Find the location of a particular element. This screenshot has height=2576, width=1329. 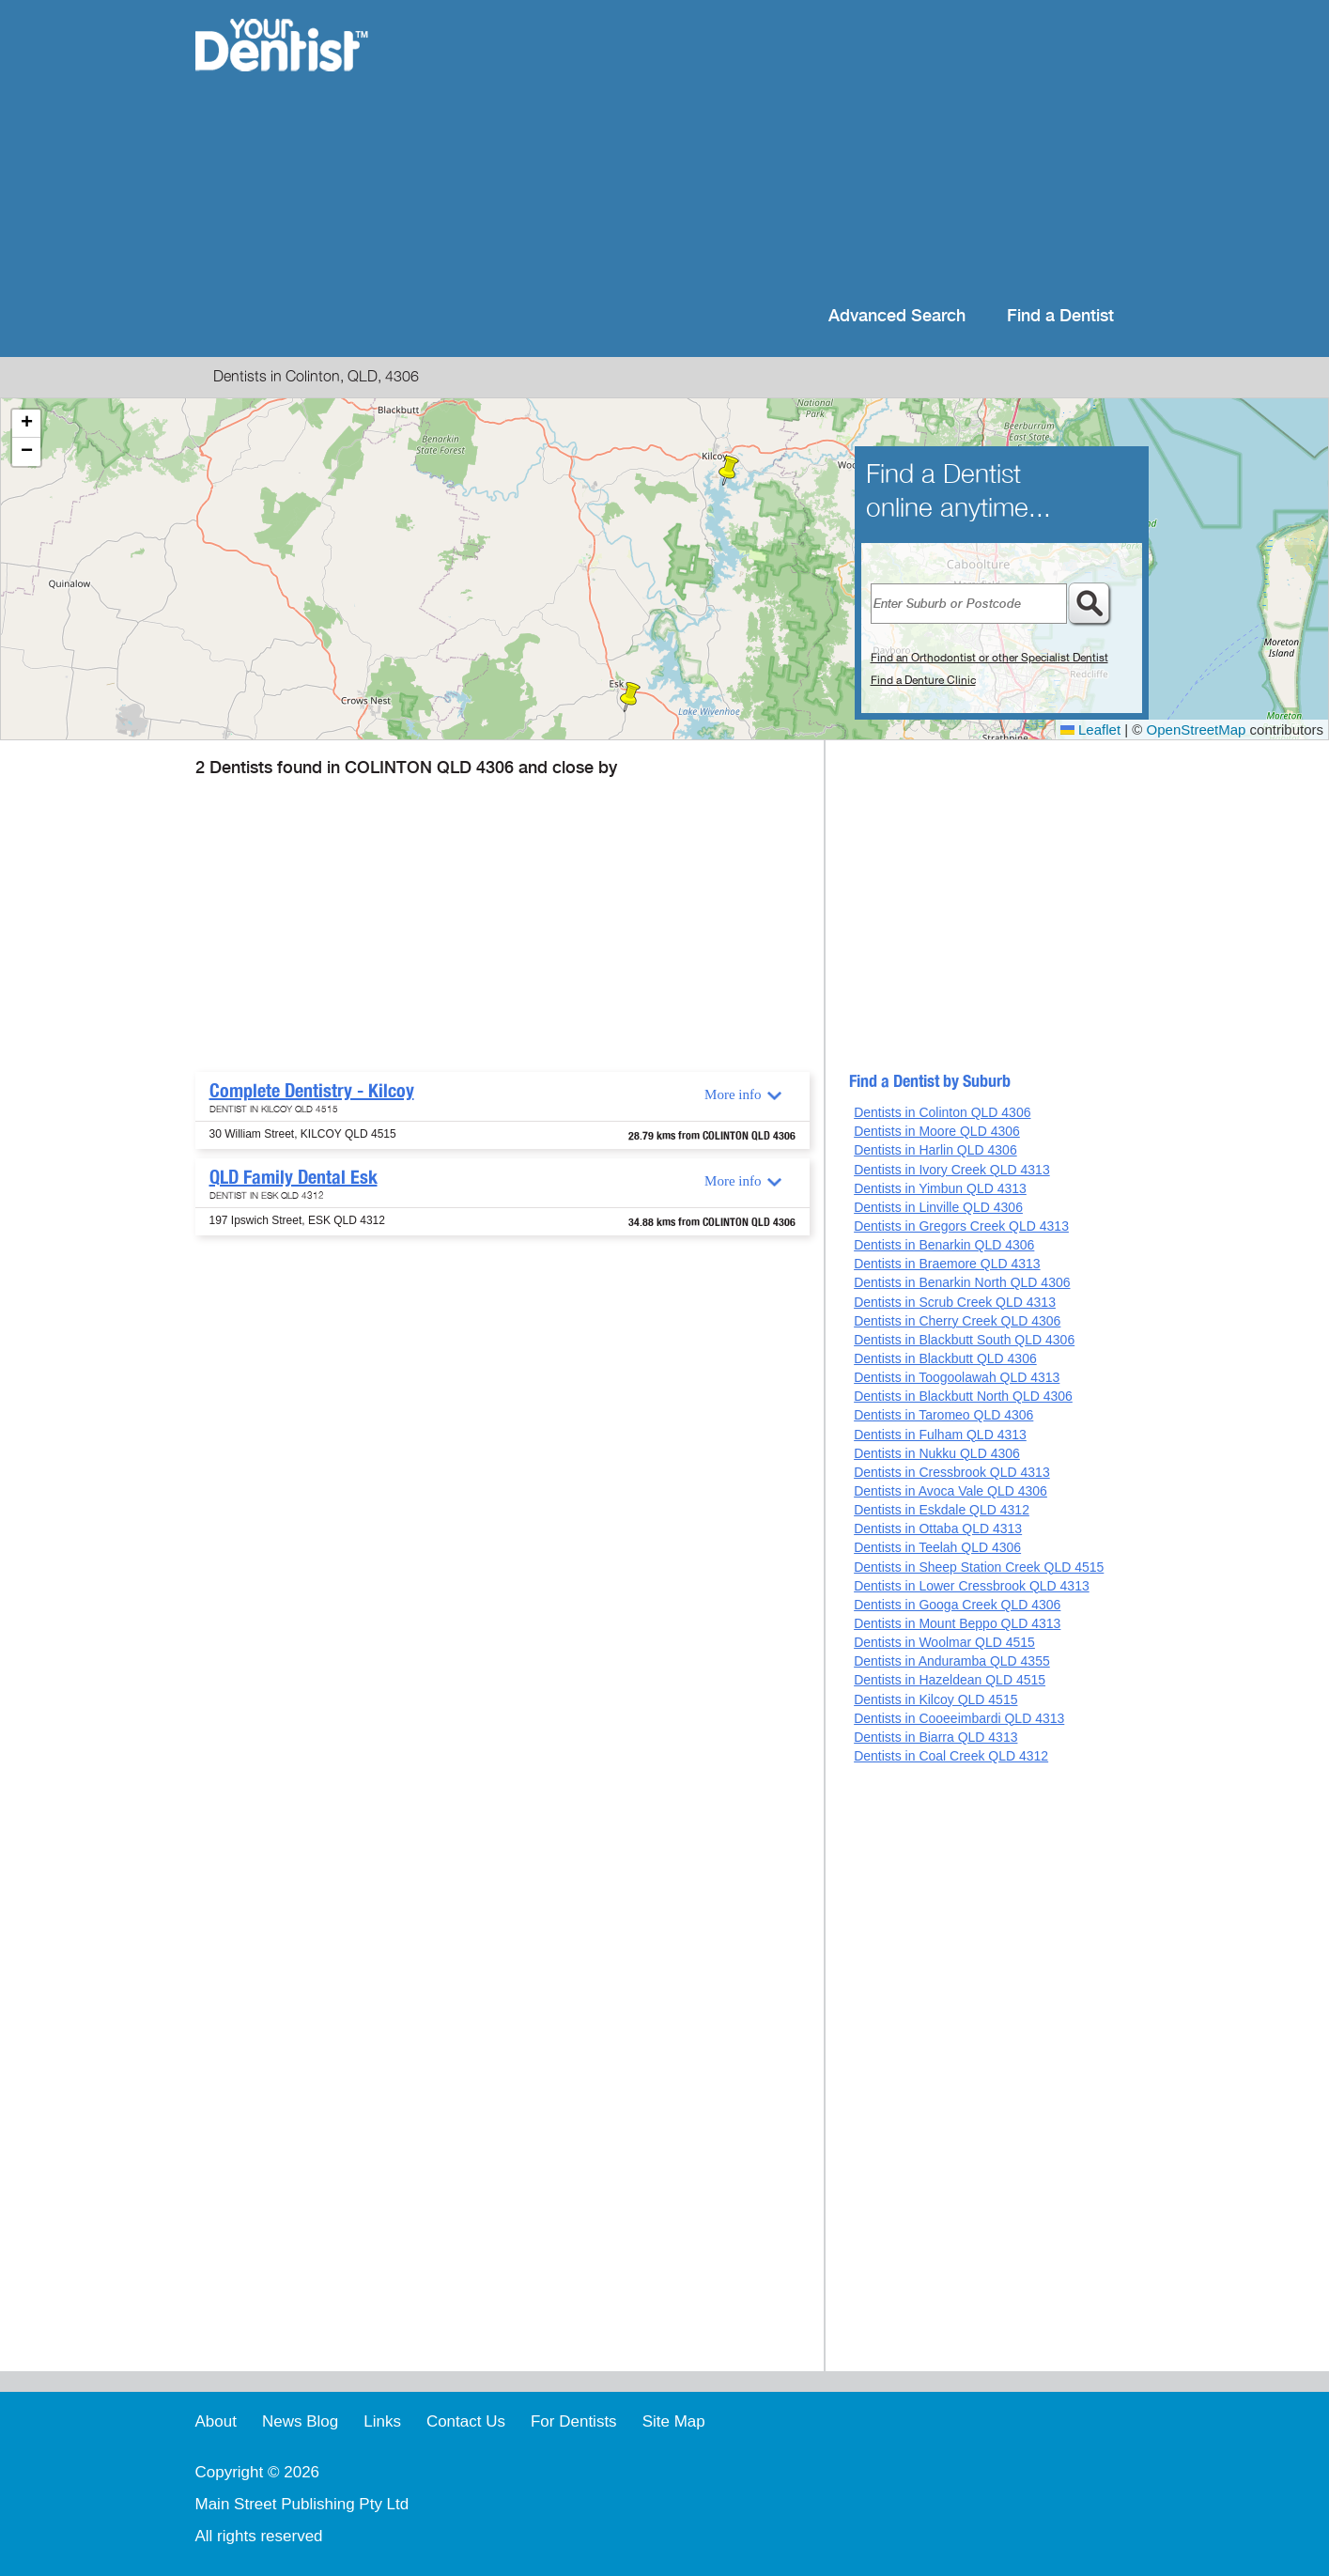

Dentists in Fulham QLD 4313 is located at coordinates (940, 1434).